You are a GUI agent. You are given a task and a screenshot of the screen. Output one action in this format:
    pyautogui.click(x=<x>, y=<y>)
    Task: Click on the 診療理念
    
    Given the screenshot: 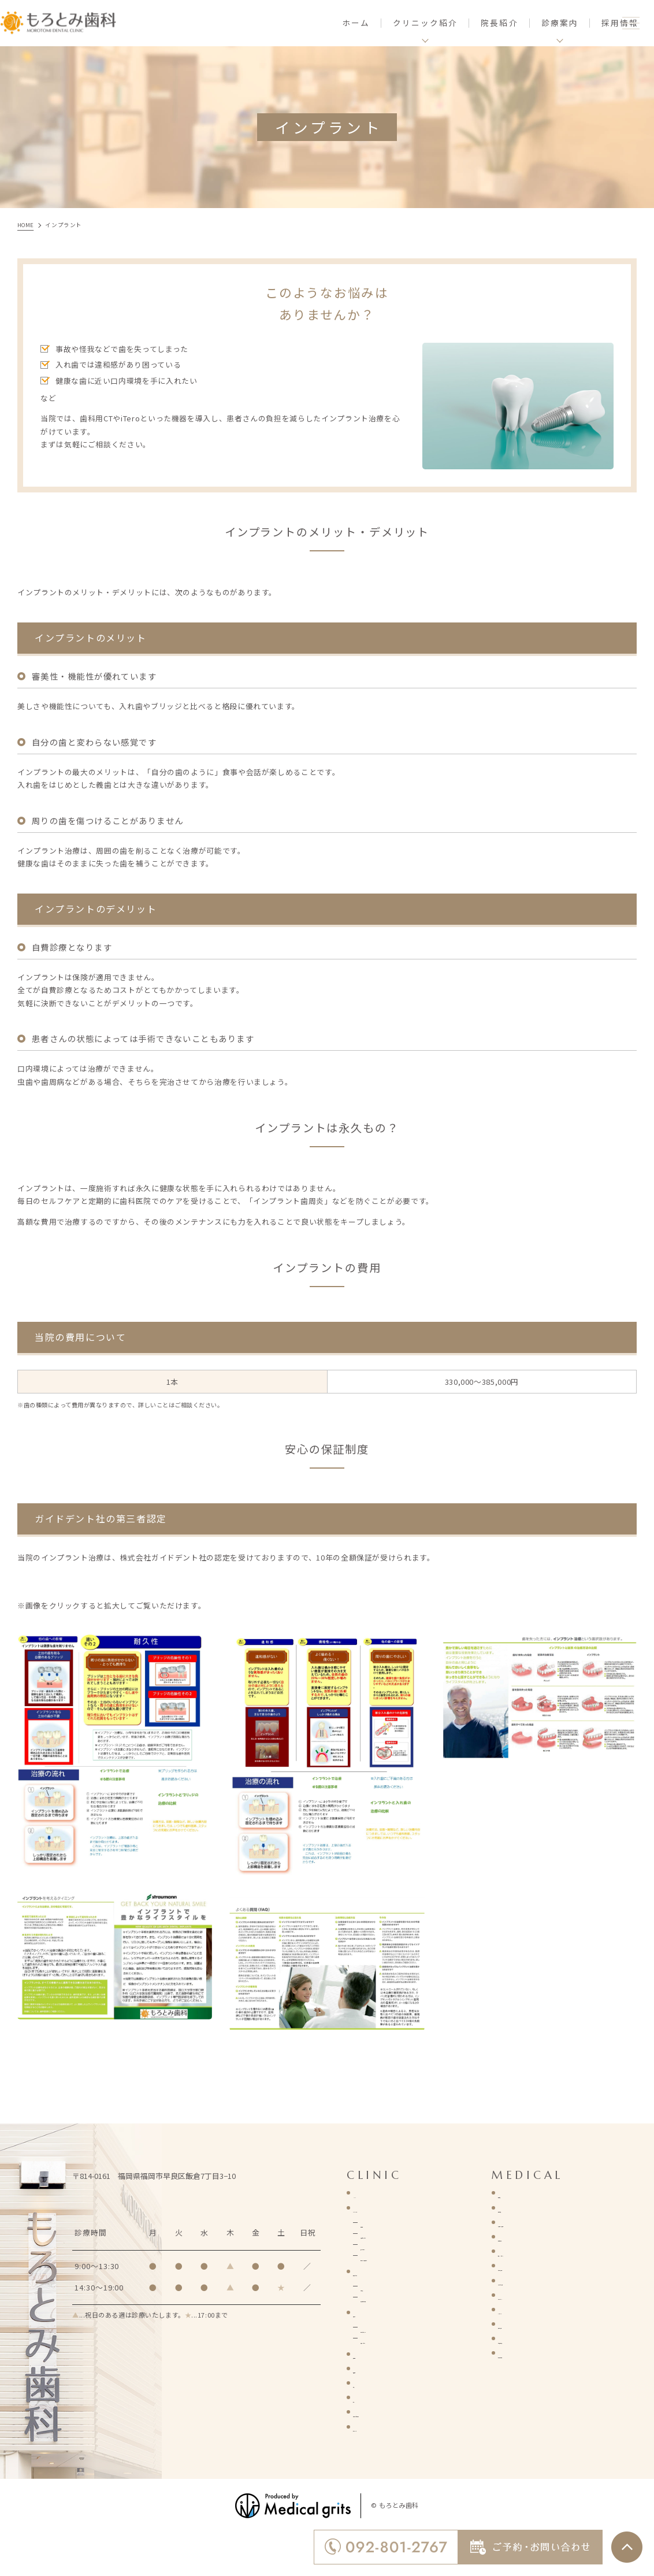 What is the action you would take?
    pyautogui.click(x=376, y=2286)
    